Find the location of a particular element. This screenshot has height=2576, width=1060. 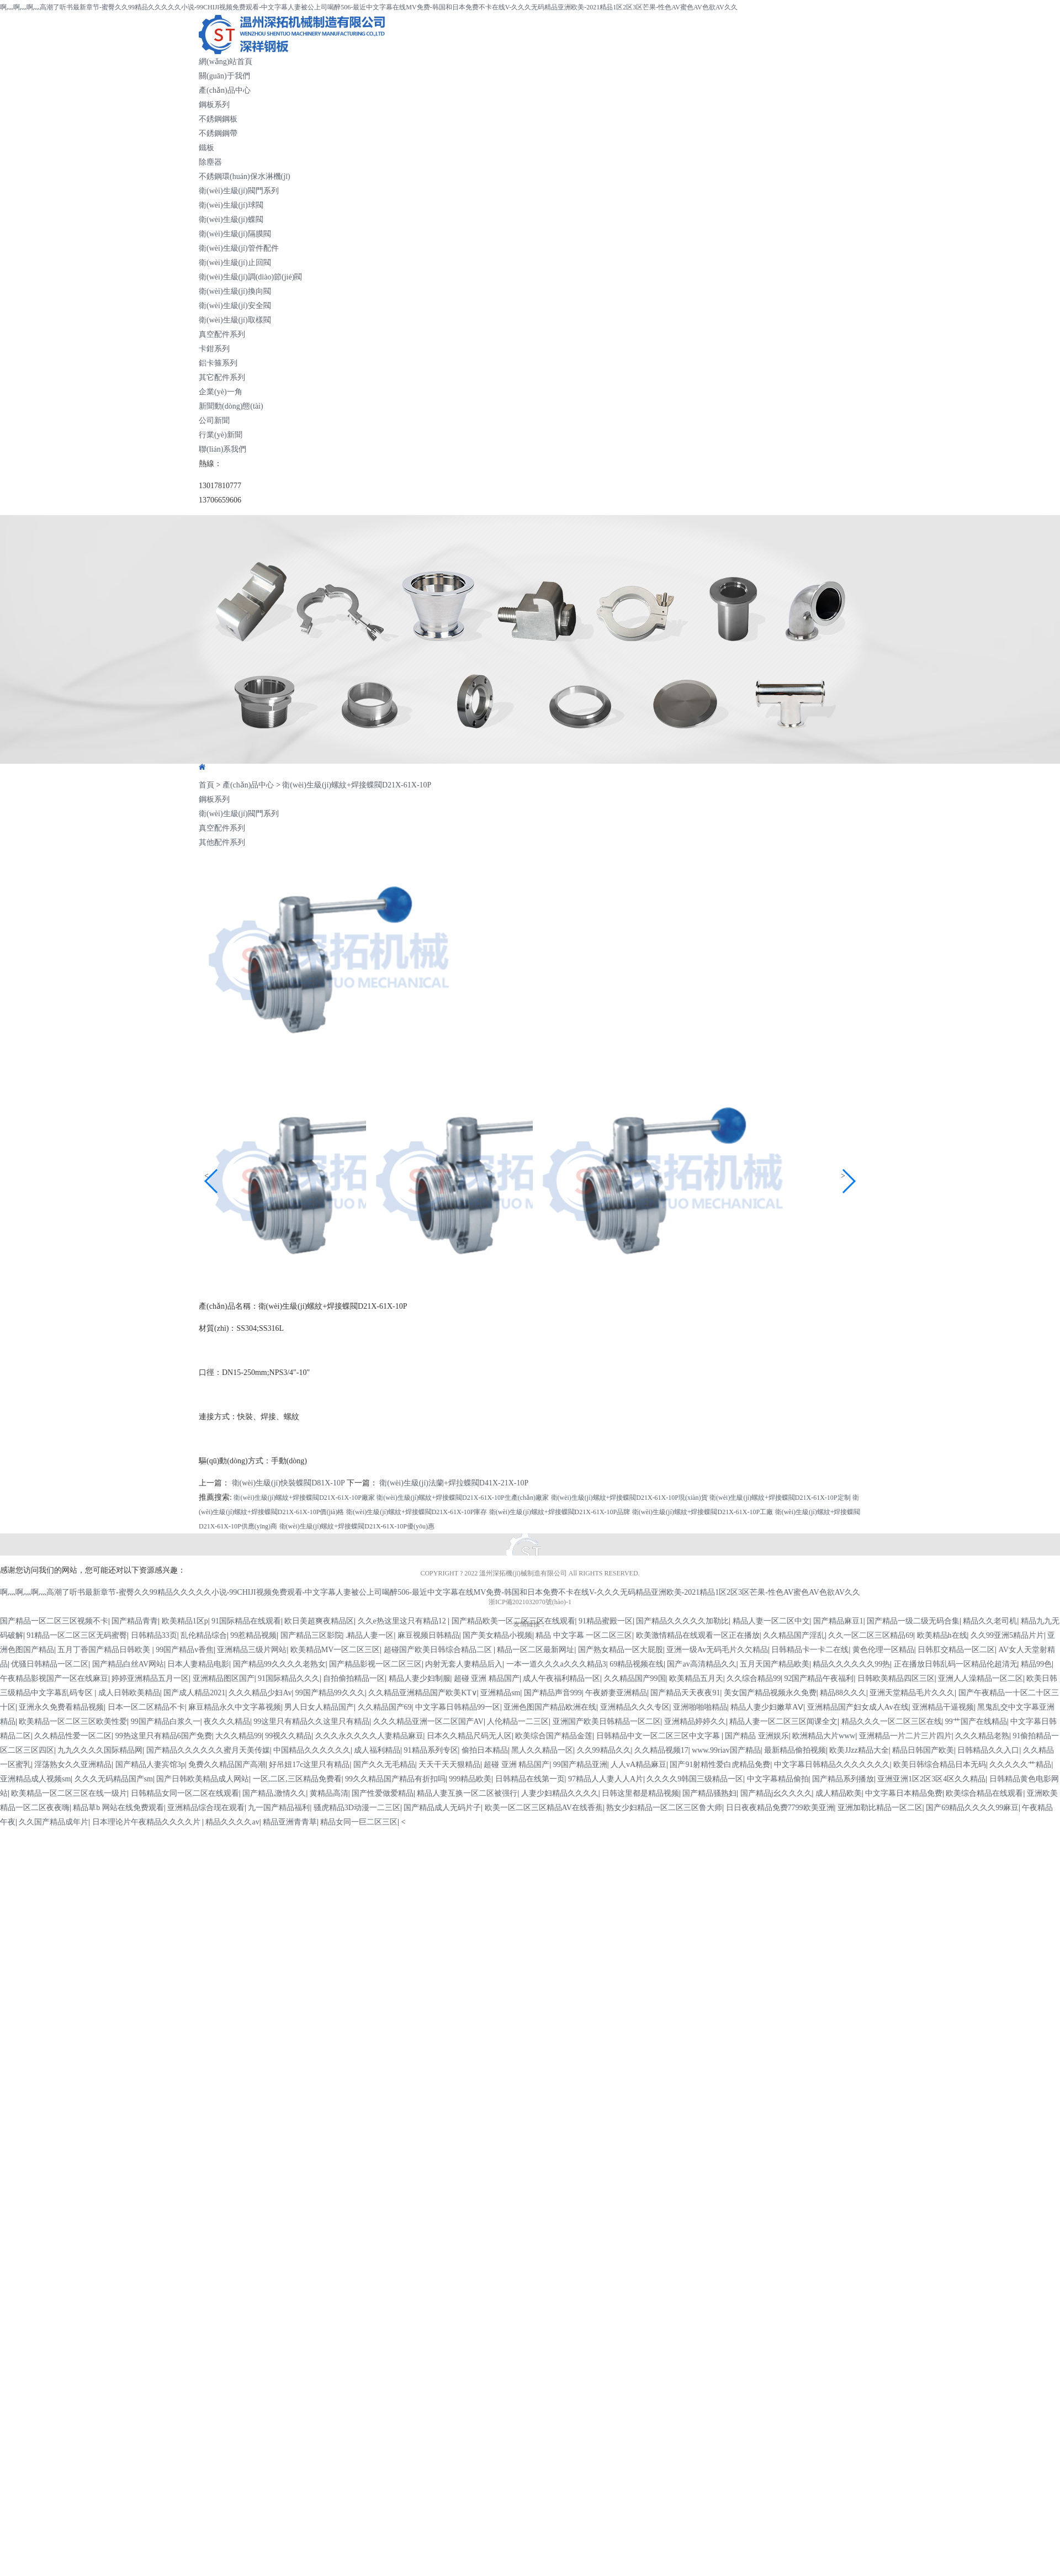

国产精品天天夜夜91 is located at coordinates (685, 1693).